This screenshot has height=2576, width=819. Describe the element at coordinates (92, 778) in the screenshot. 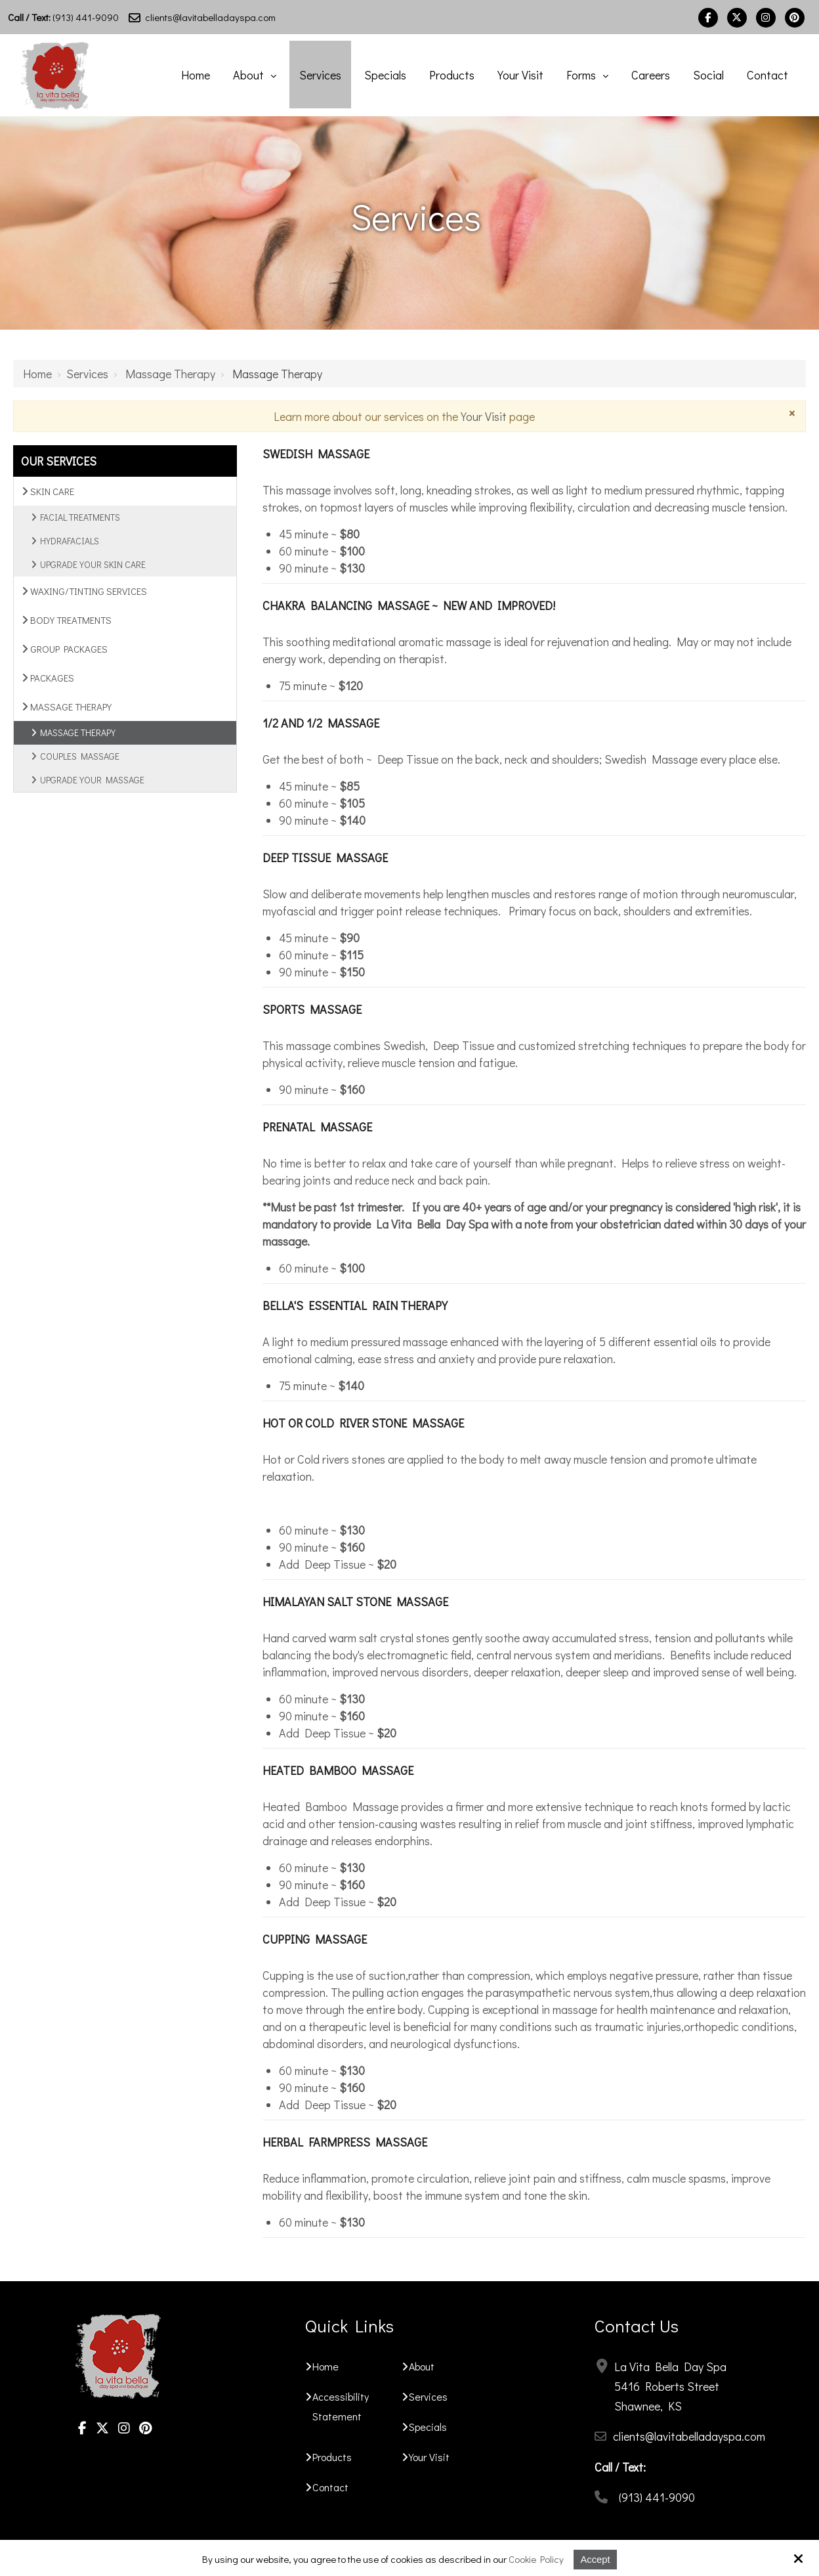

I see `Upgrade Your Massage` at that location.